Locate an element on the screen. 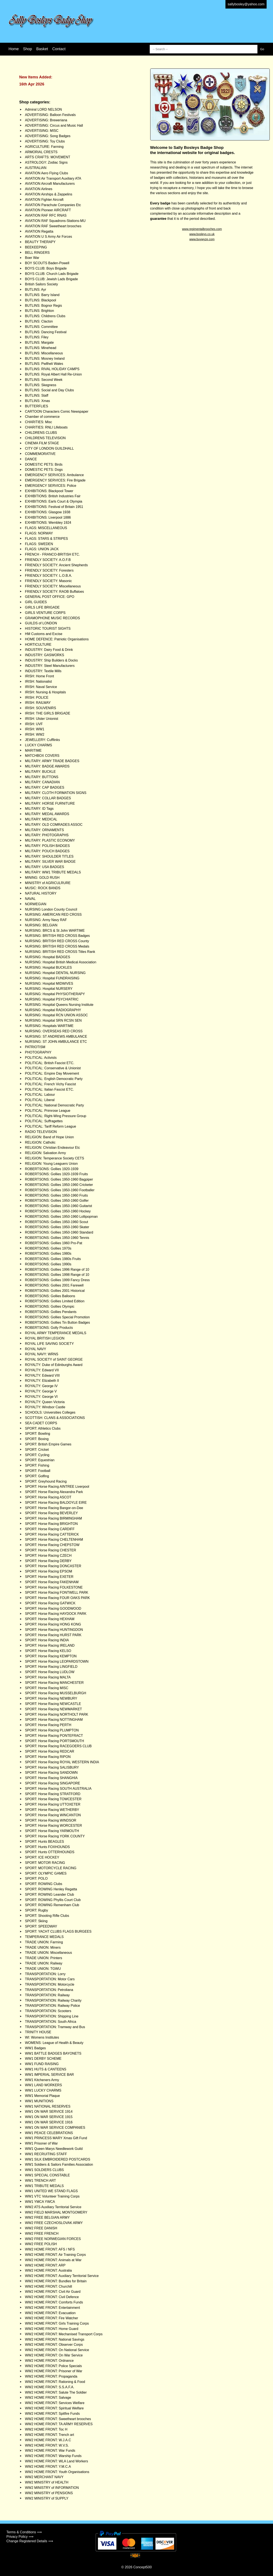  TRANSPORTATION: South Africa is located at coordinates (50, 2021).